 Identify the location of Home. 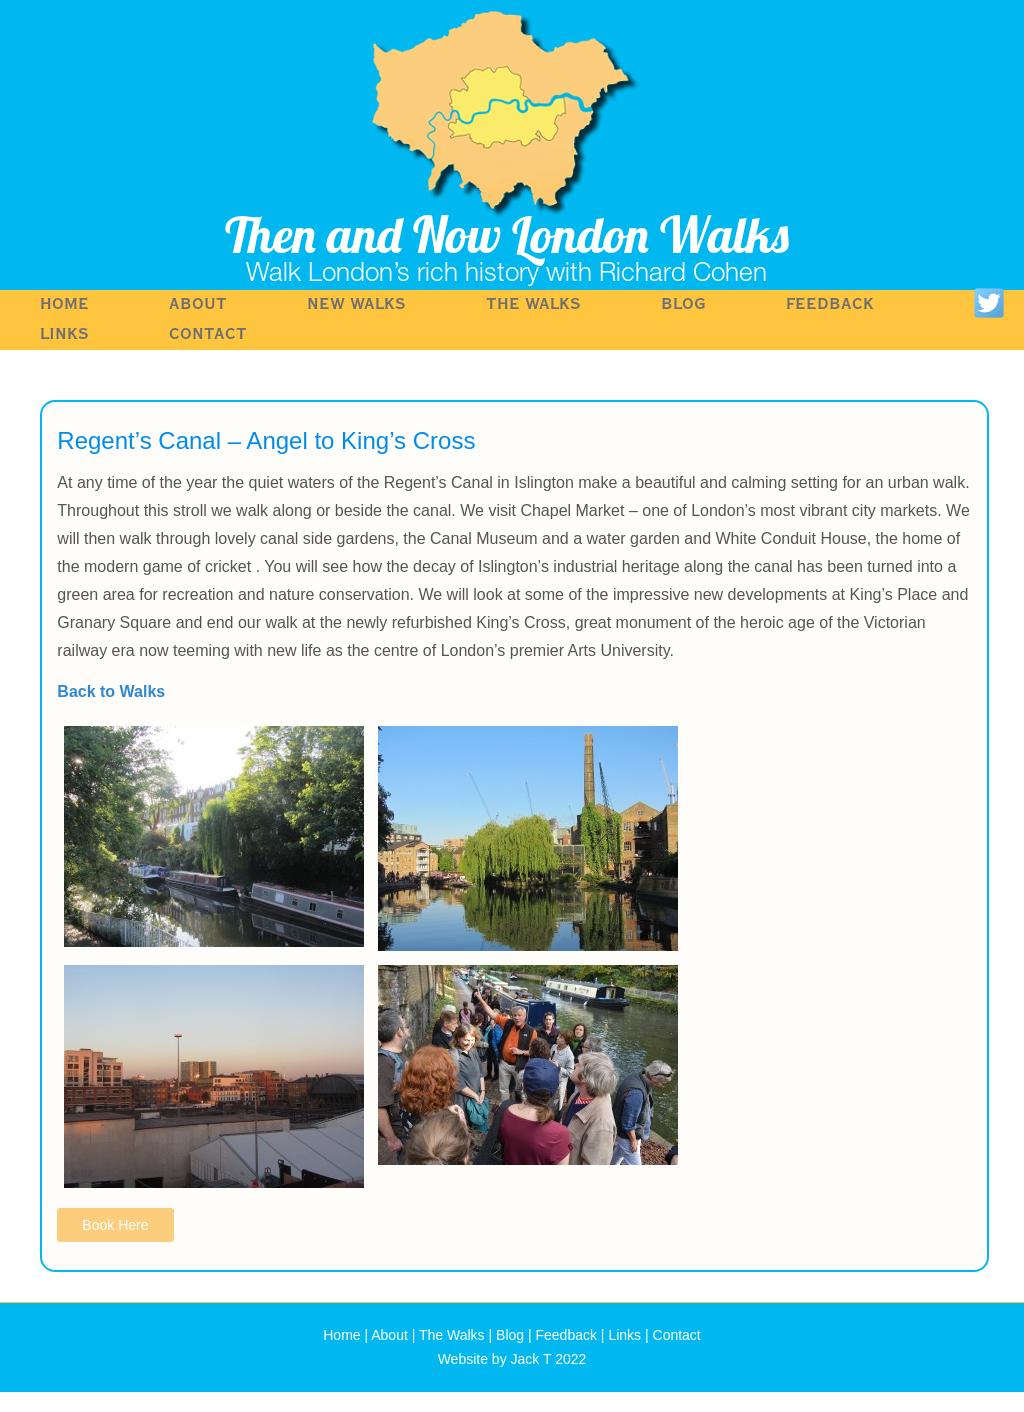
(64, 304).